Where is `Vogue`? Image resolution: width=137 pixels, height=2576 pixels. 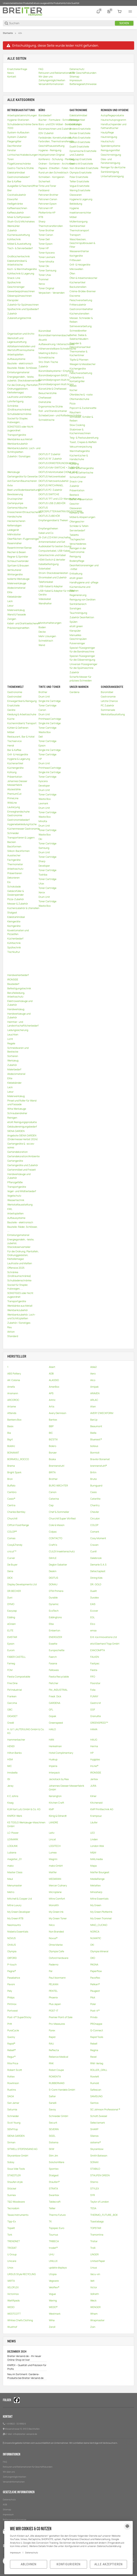
Vogue is located at coordinates (52, 2294).